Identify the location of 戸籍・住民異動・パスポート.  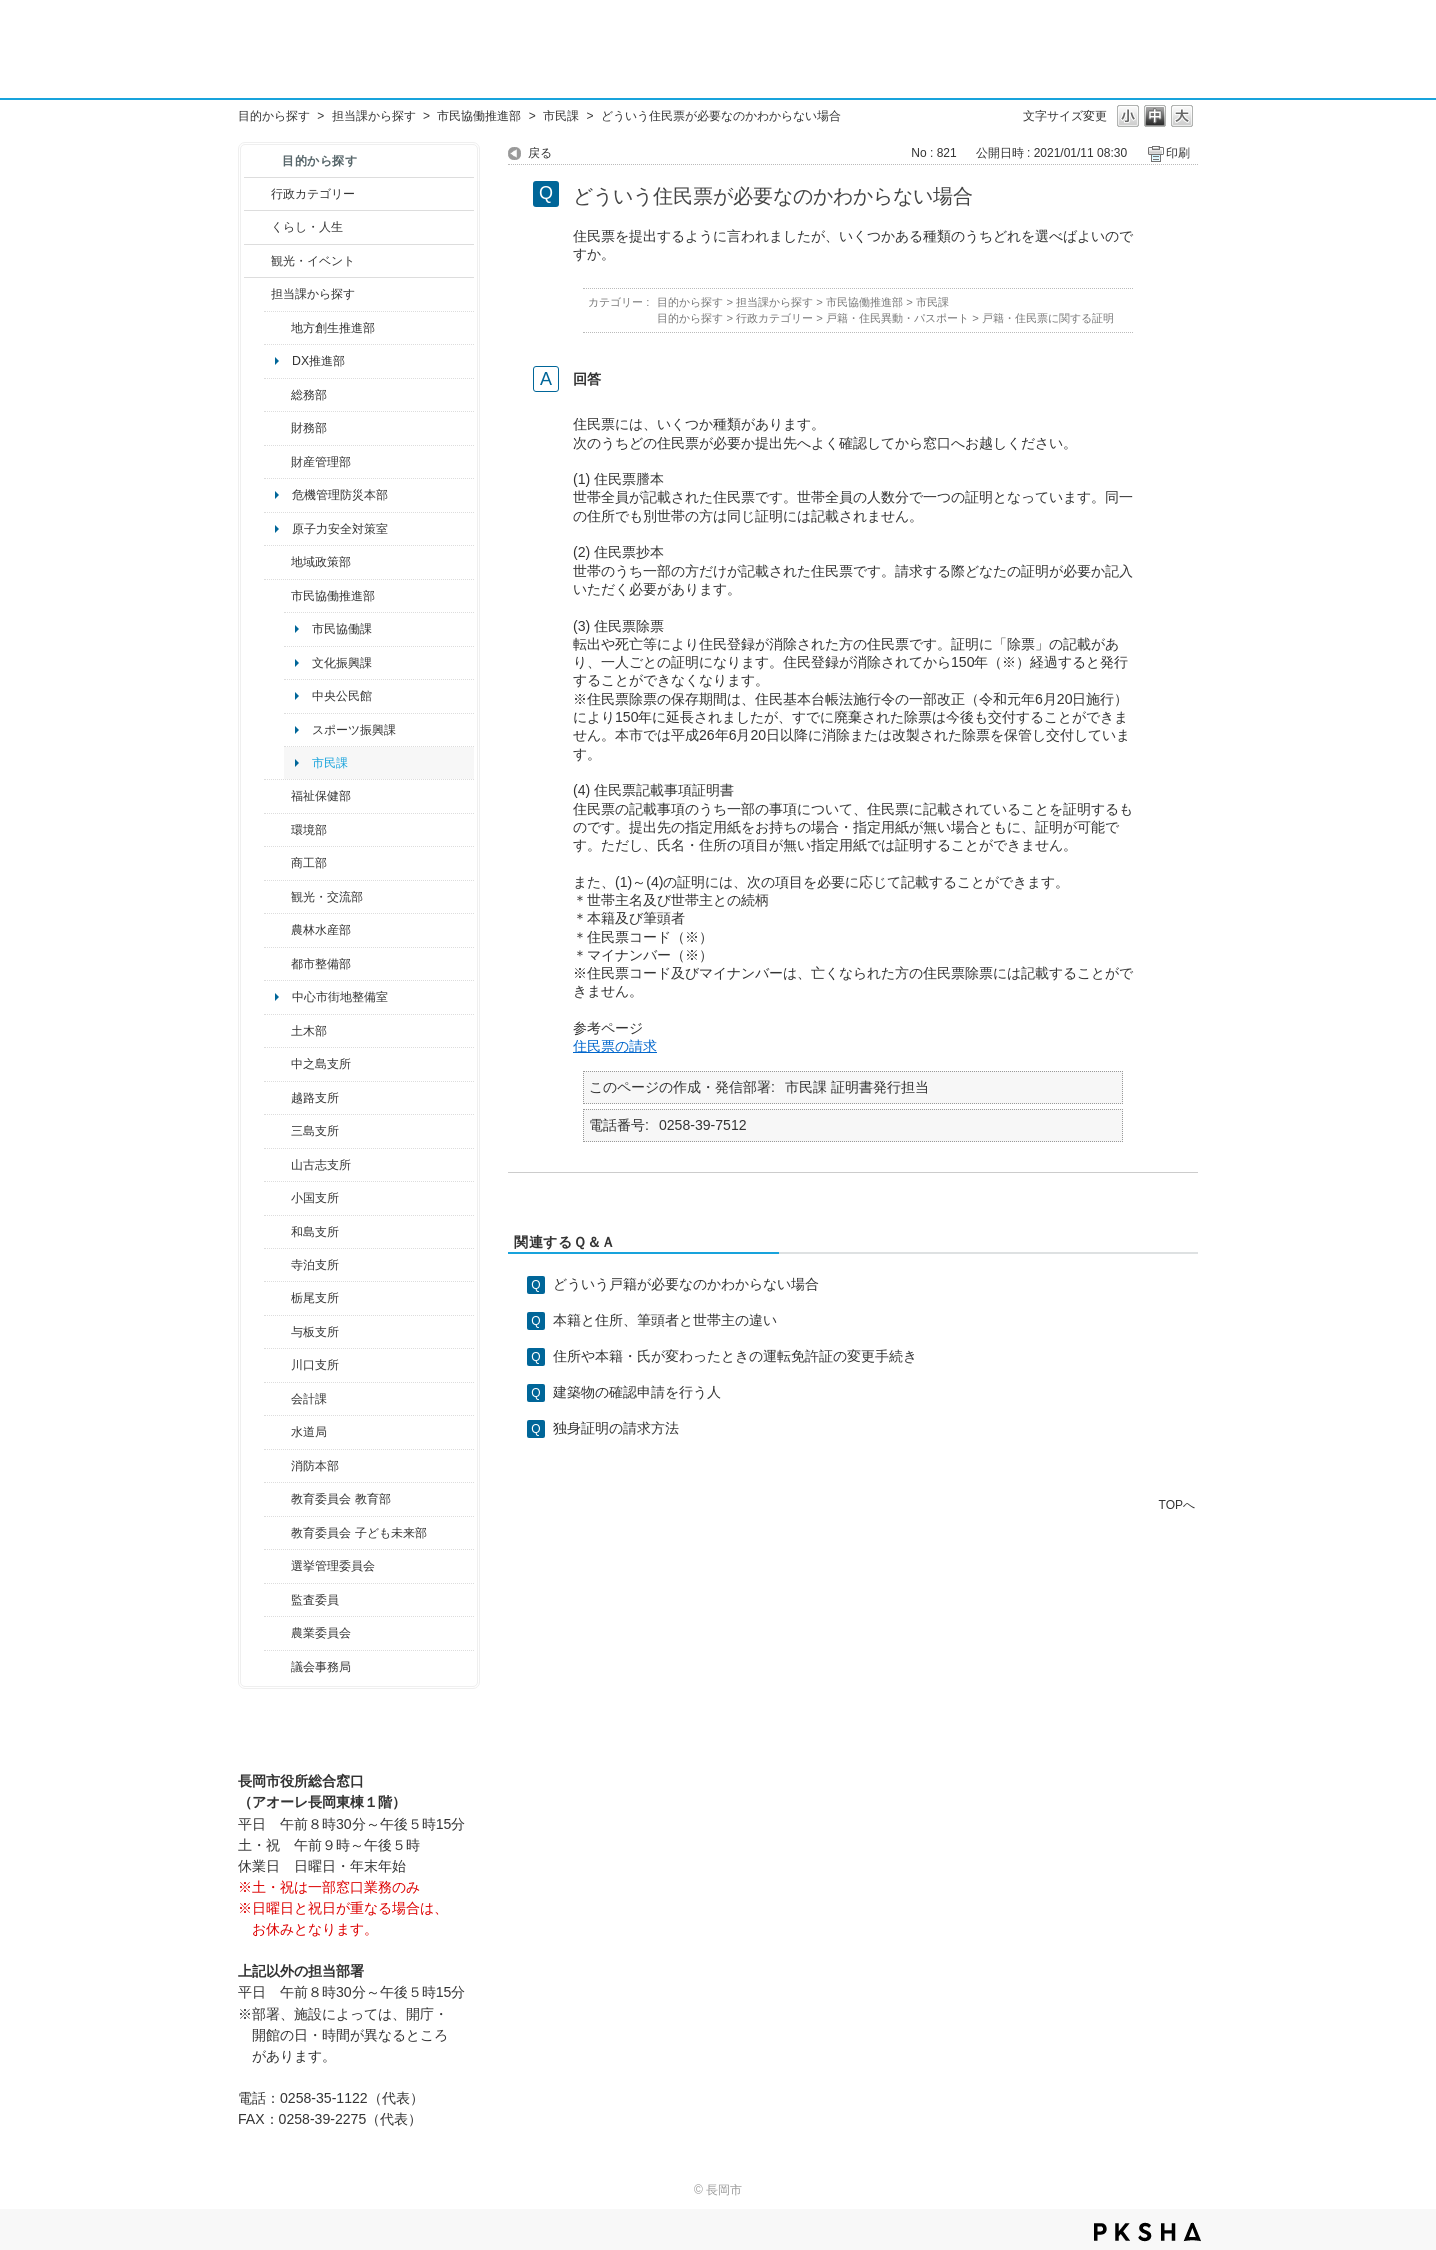
(897, 318).